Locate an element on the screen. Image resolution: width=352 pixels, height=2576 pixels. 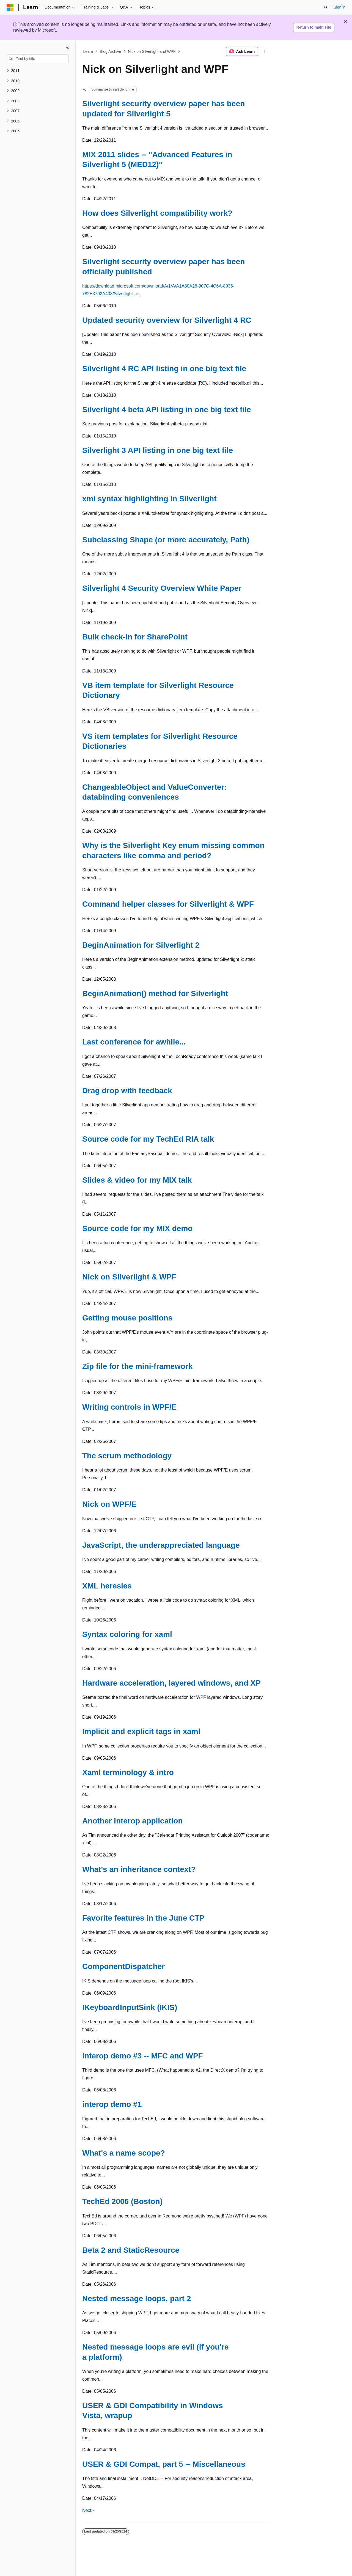
BeginAnimation() method for Silverlight is located at coordinates (155, 993).